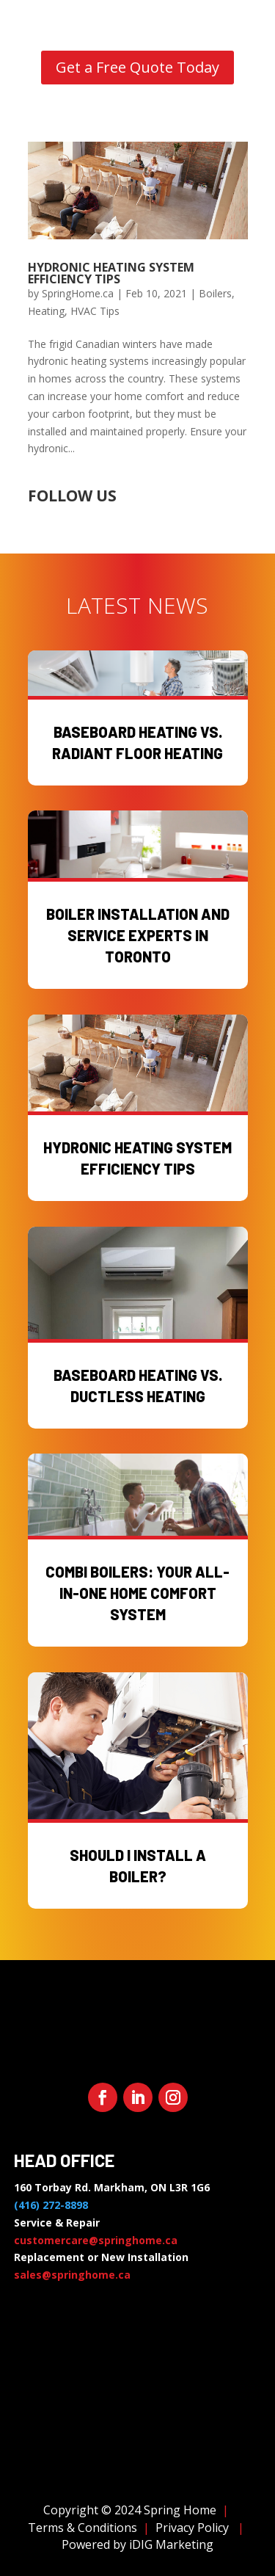 This screenshot has width=275, height=2576. Describe the element at coordinates (46, 311) in the screenshot. I see `Heating` at that location.